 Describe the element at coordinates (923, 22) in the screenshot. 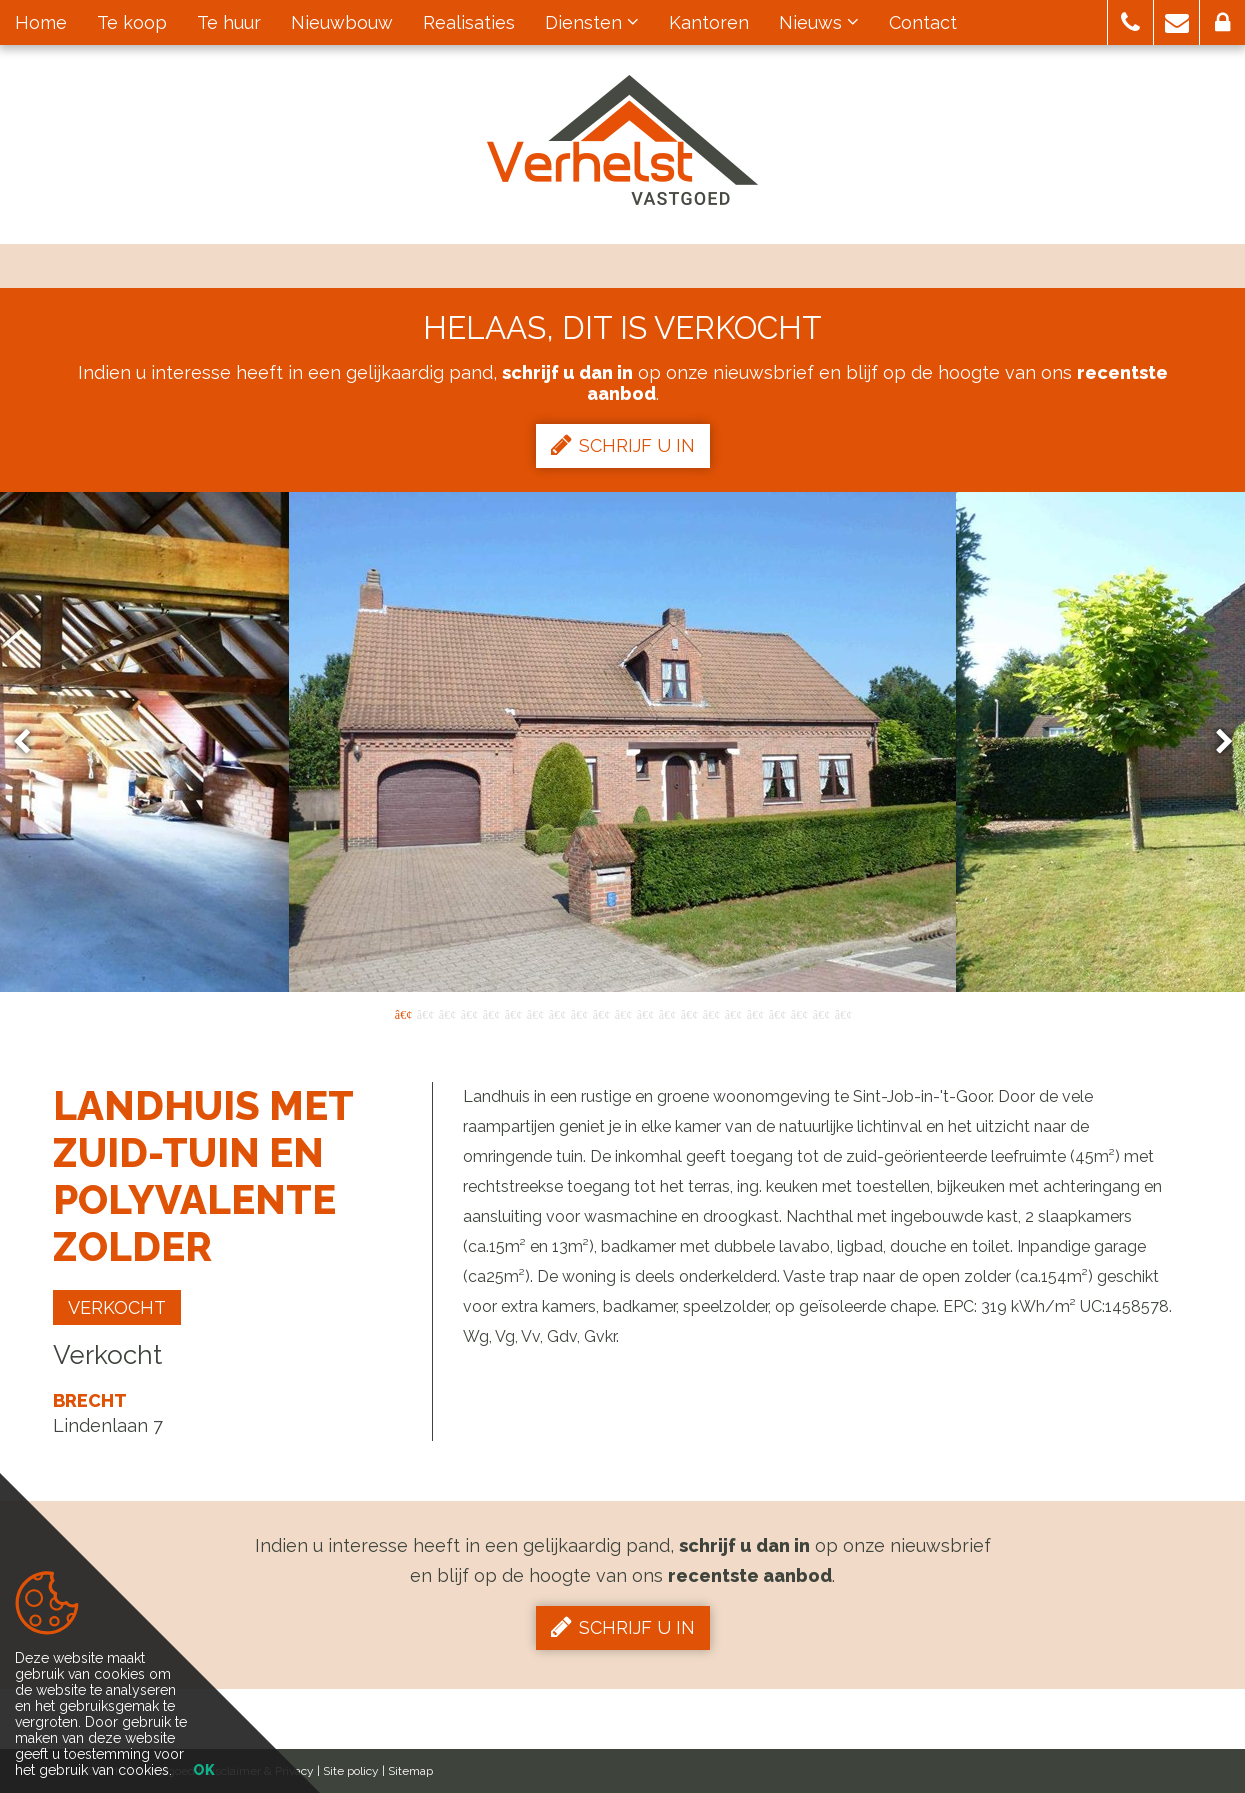

I see `Contact` at that location.